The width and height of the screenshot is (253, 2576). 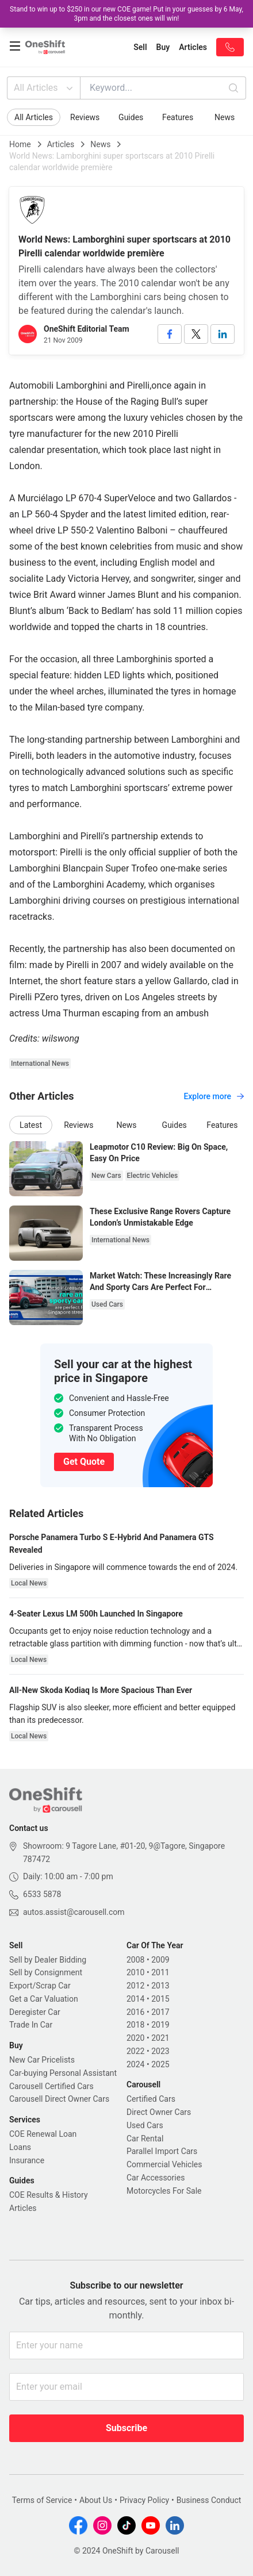 I want to click on Motorcycles For Sale, so click(x=164, y=2190).